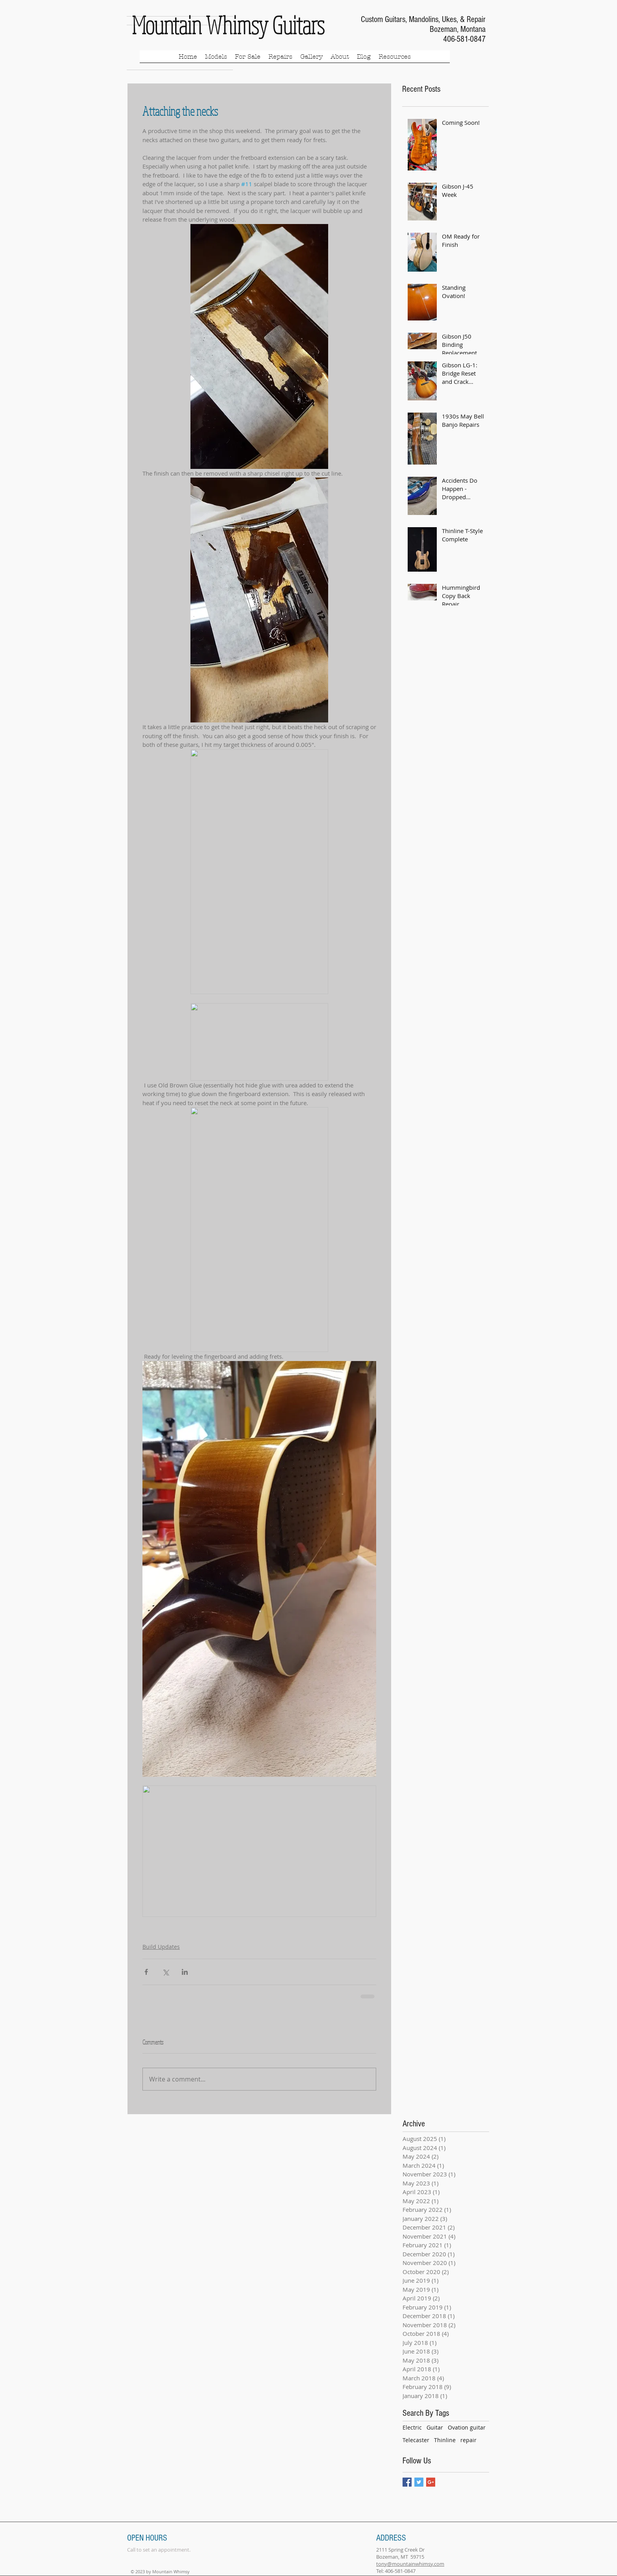  I want to click on [Facebook Basic Square], so click(407, 2482).